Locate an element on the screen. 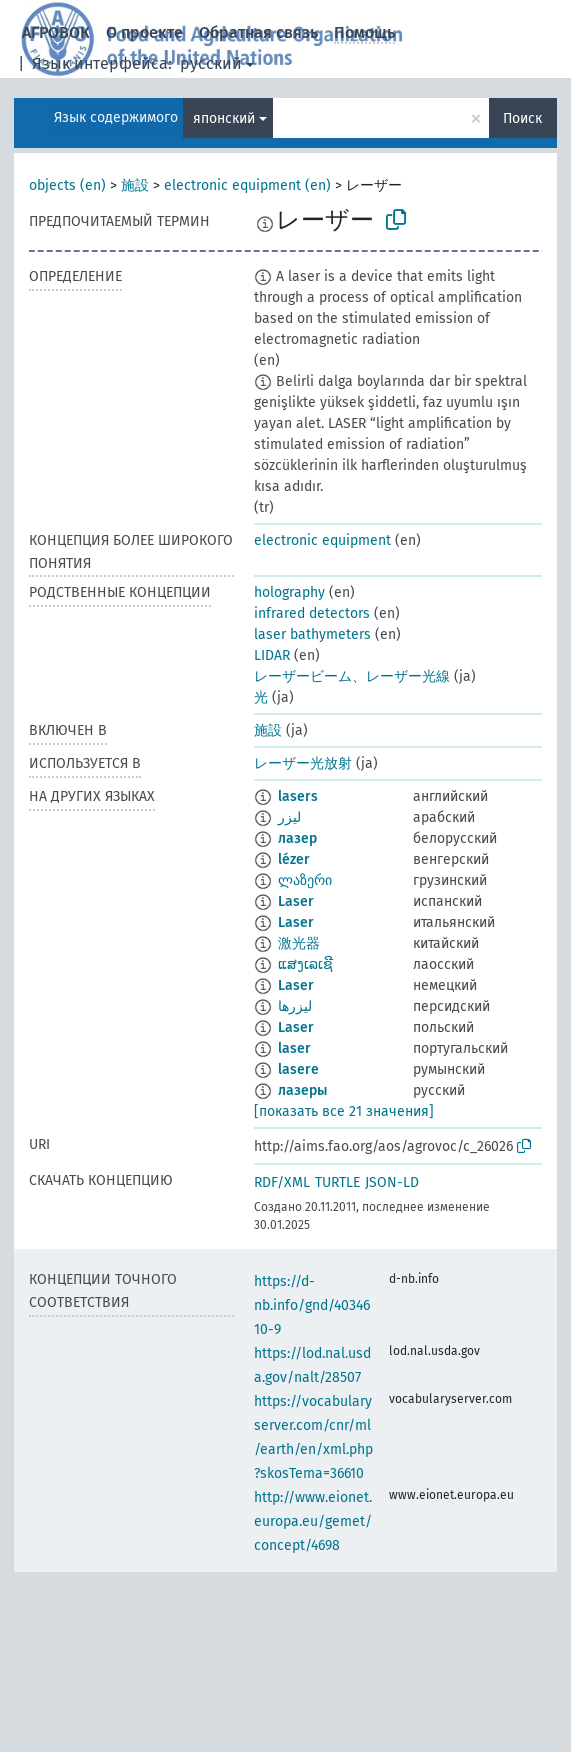 This screenshot has height=1752, width=571. http://www.eionet.europa.eu/gemet/concept/4698 is located at coordinates (313, 1521).